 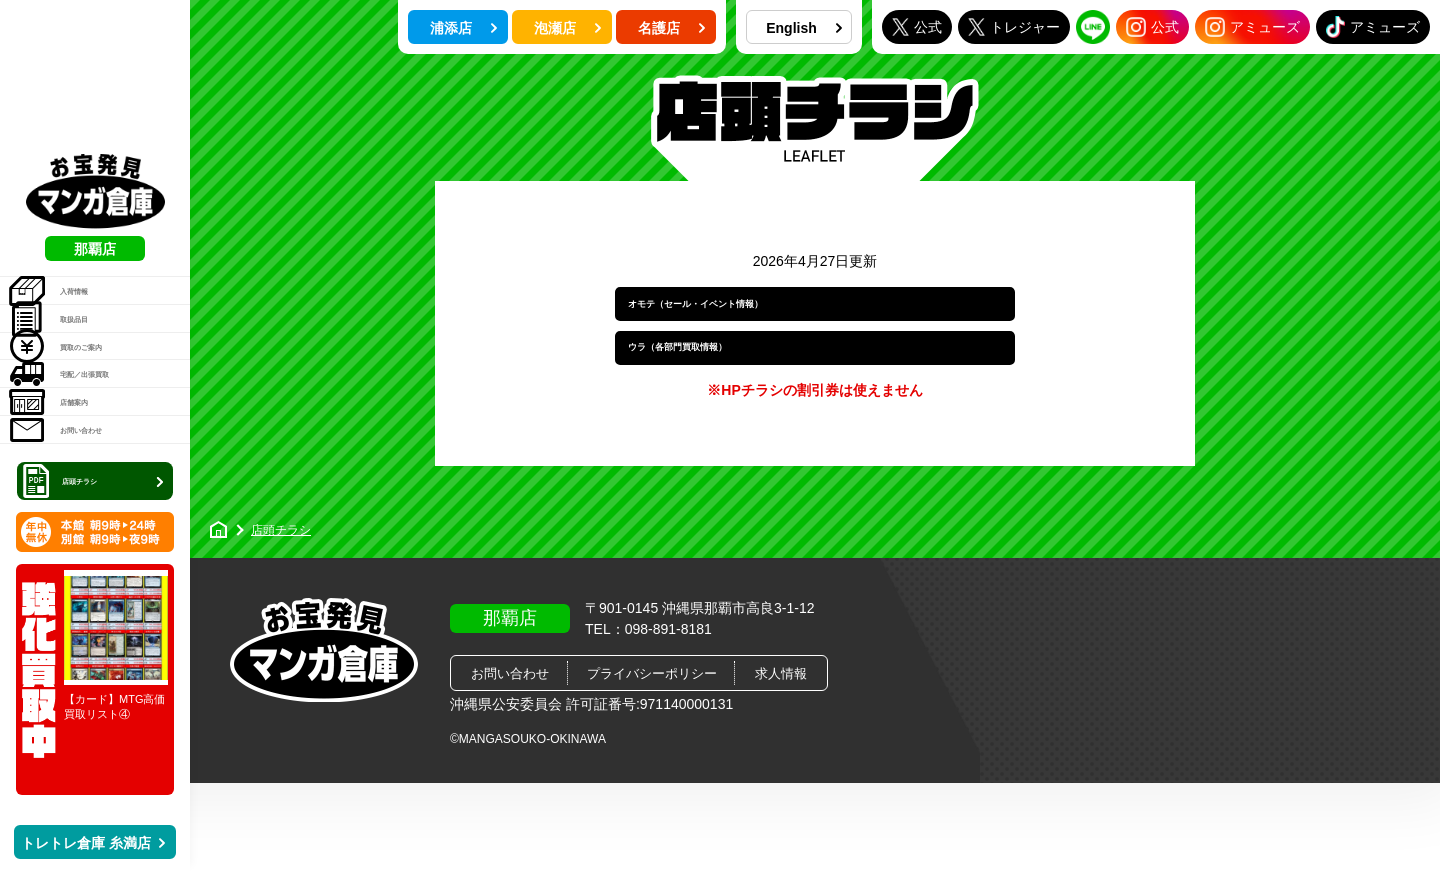 What do you see at coordinates (91, 310) in the screenshot?
I see `宅配／出張買取` at bounding box center [91, 310].